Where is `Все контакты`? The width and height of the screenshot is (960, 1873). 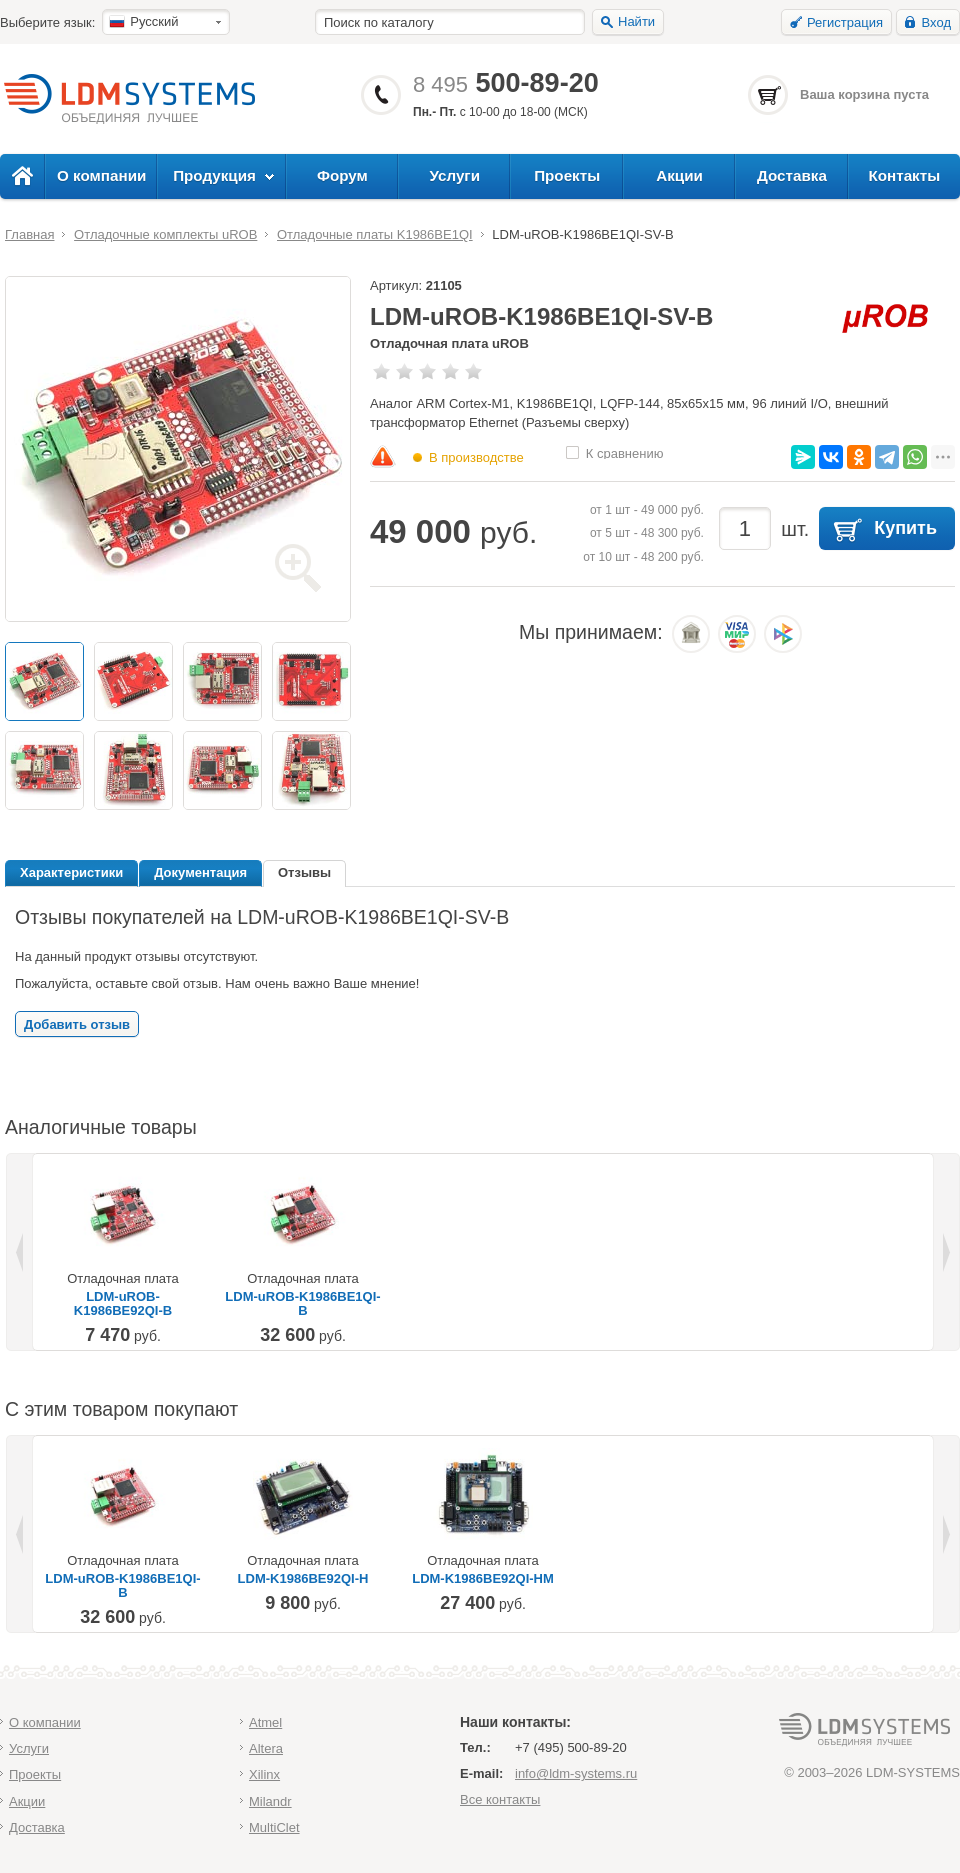
Все контакты is located at coordinates (500, 1799).